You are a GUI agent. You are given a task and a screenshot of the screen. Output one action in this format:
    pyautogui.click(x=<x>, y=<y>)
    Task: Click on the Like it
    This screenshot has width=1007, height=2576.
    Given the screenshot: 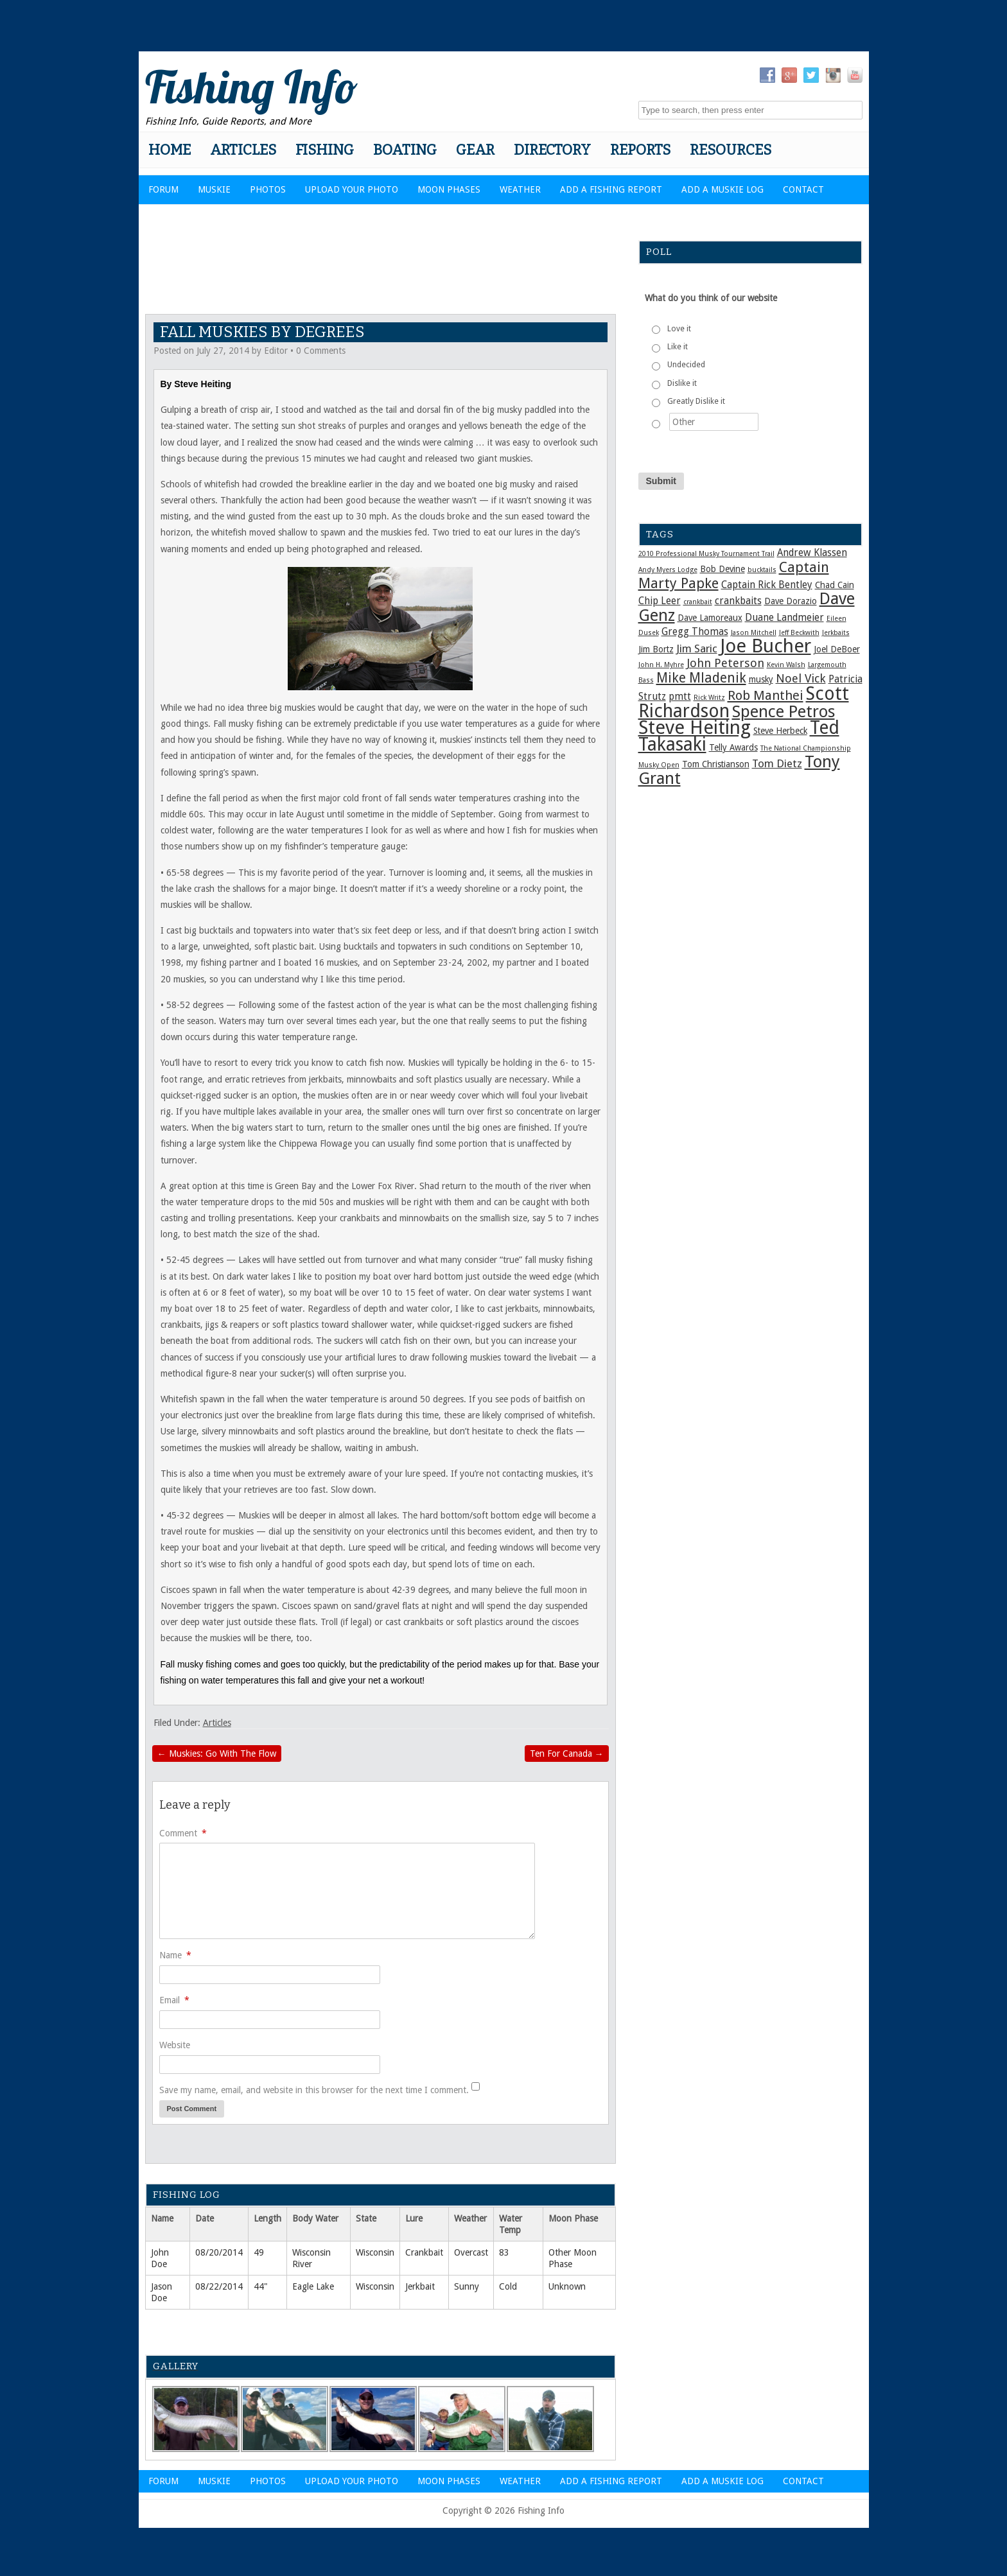 What is the action you would take?
    pyautogui.click(x=677, y=346)
    